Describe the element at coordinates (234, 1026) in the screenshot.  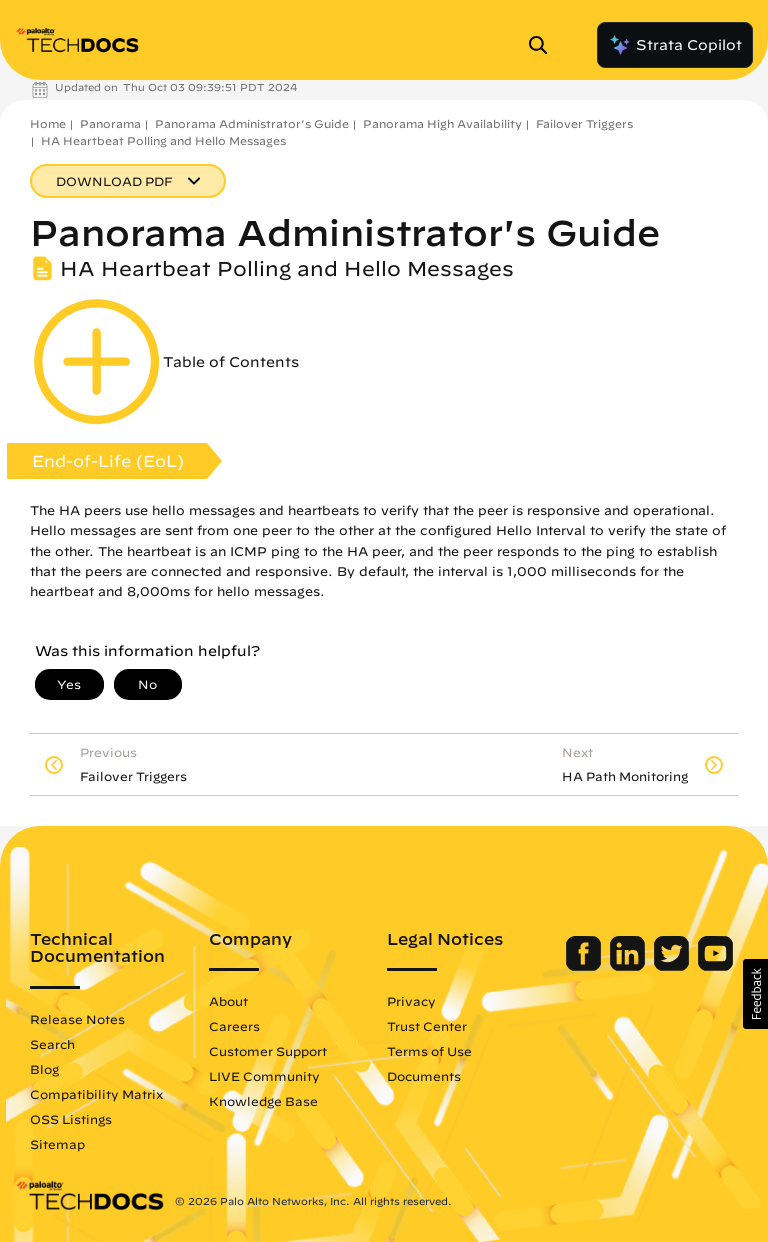
I see `Careers` at that location.